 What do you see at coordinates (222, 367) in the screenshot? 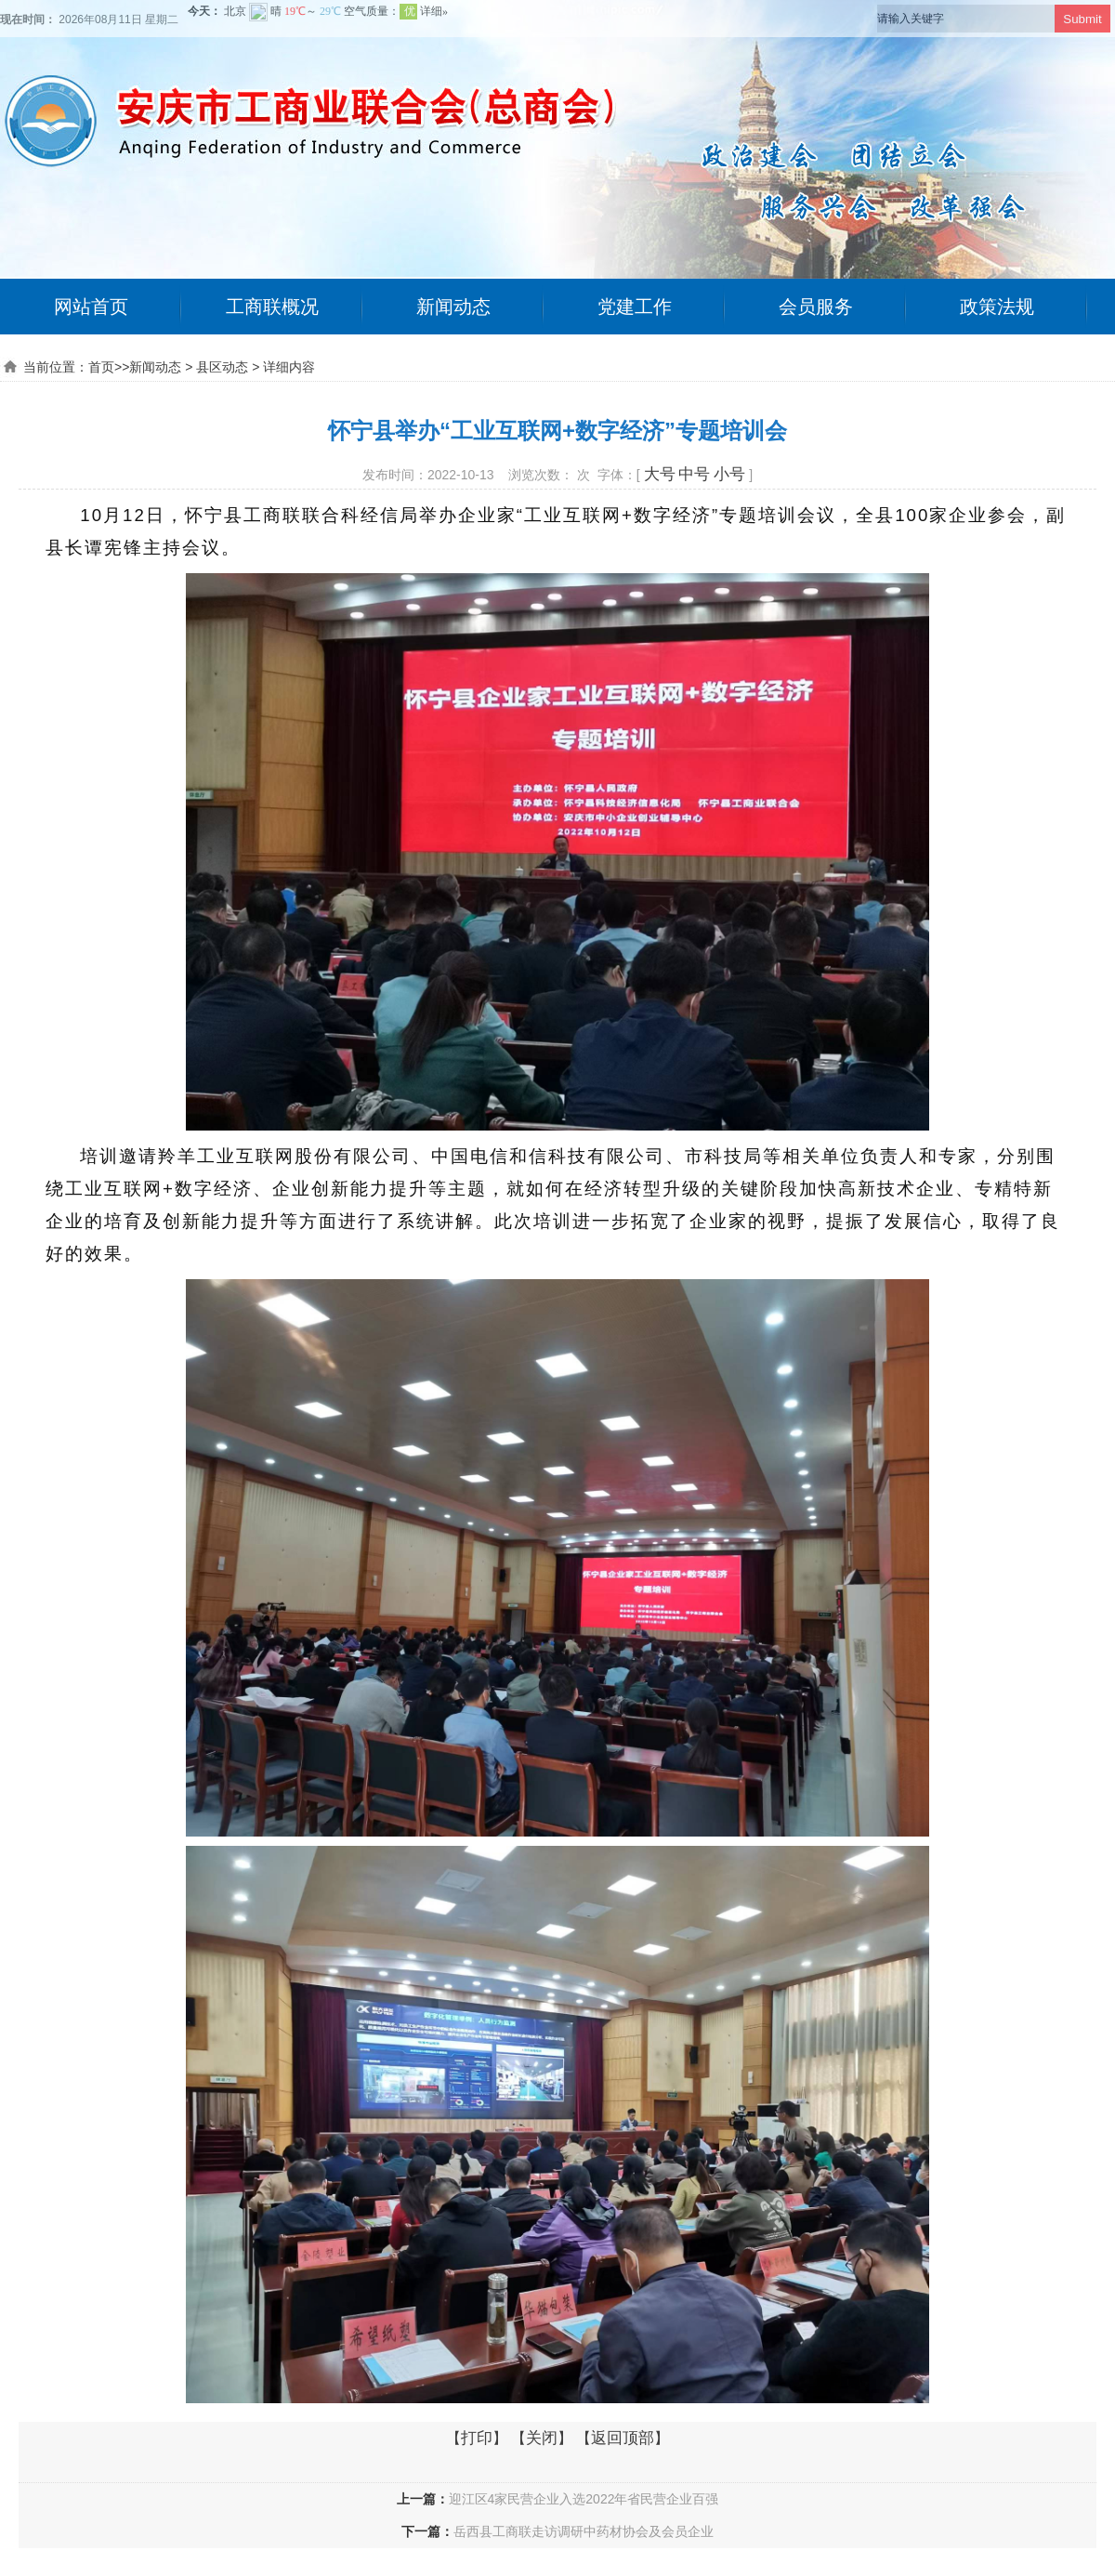
I see `县区动态` at bounding box center [222, 367].